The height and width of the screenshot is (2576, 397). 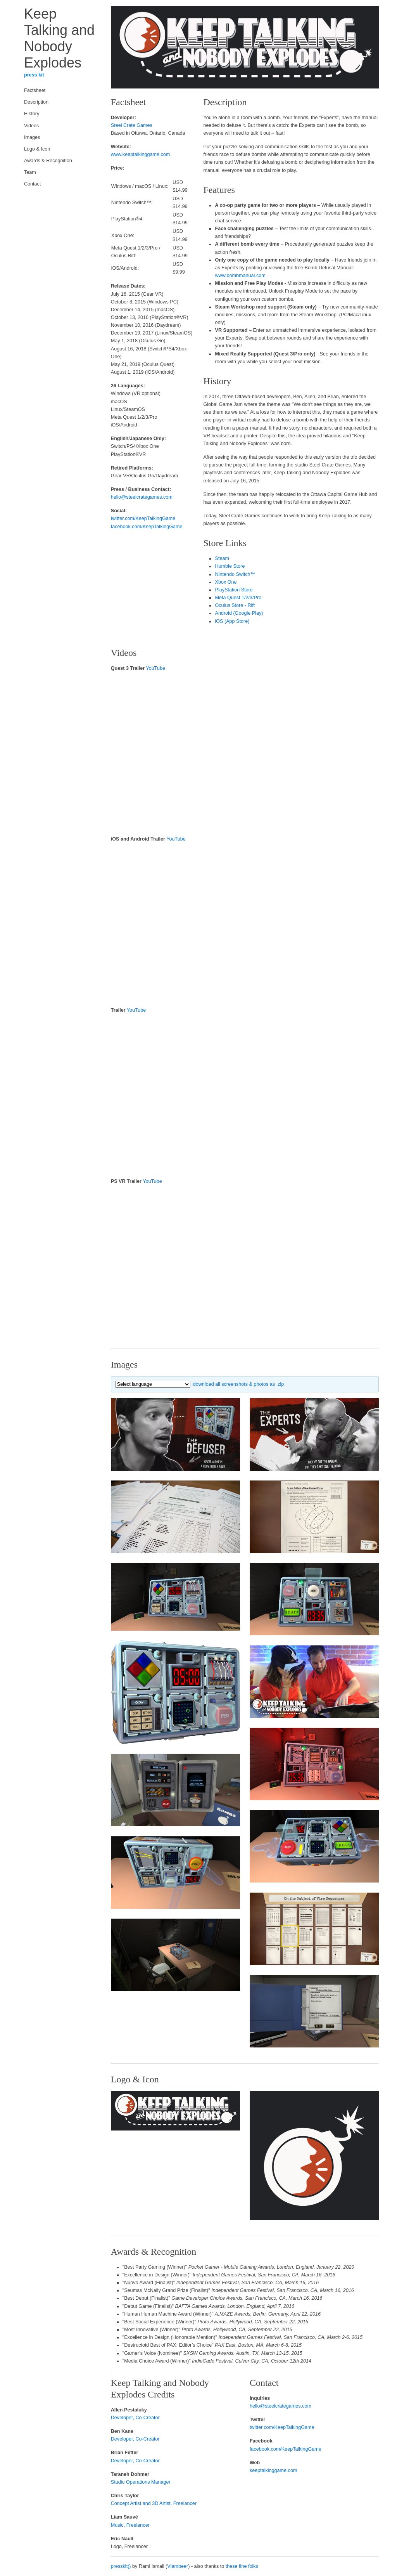 I want to click on PlayStation Store, so click(x=233, y=590).